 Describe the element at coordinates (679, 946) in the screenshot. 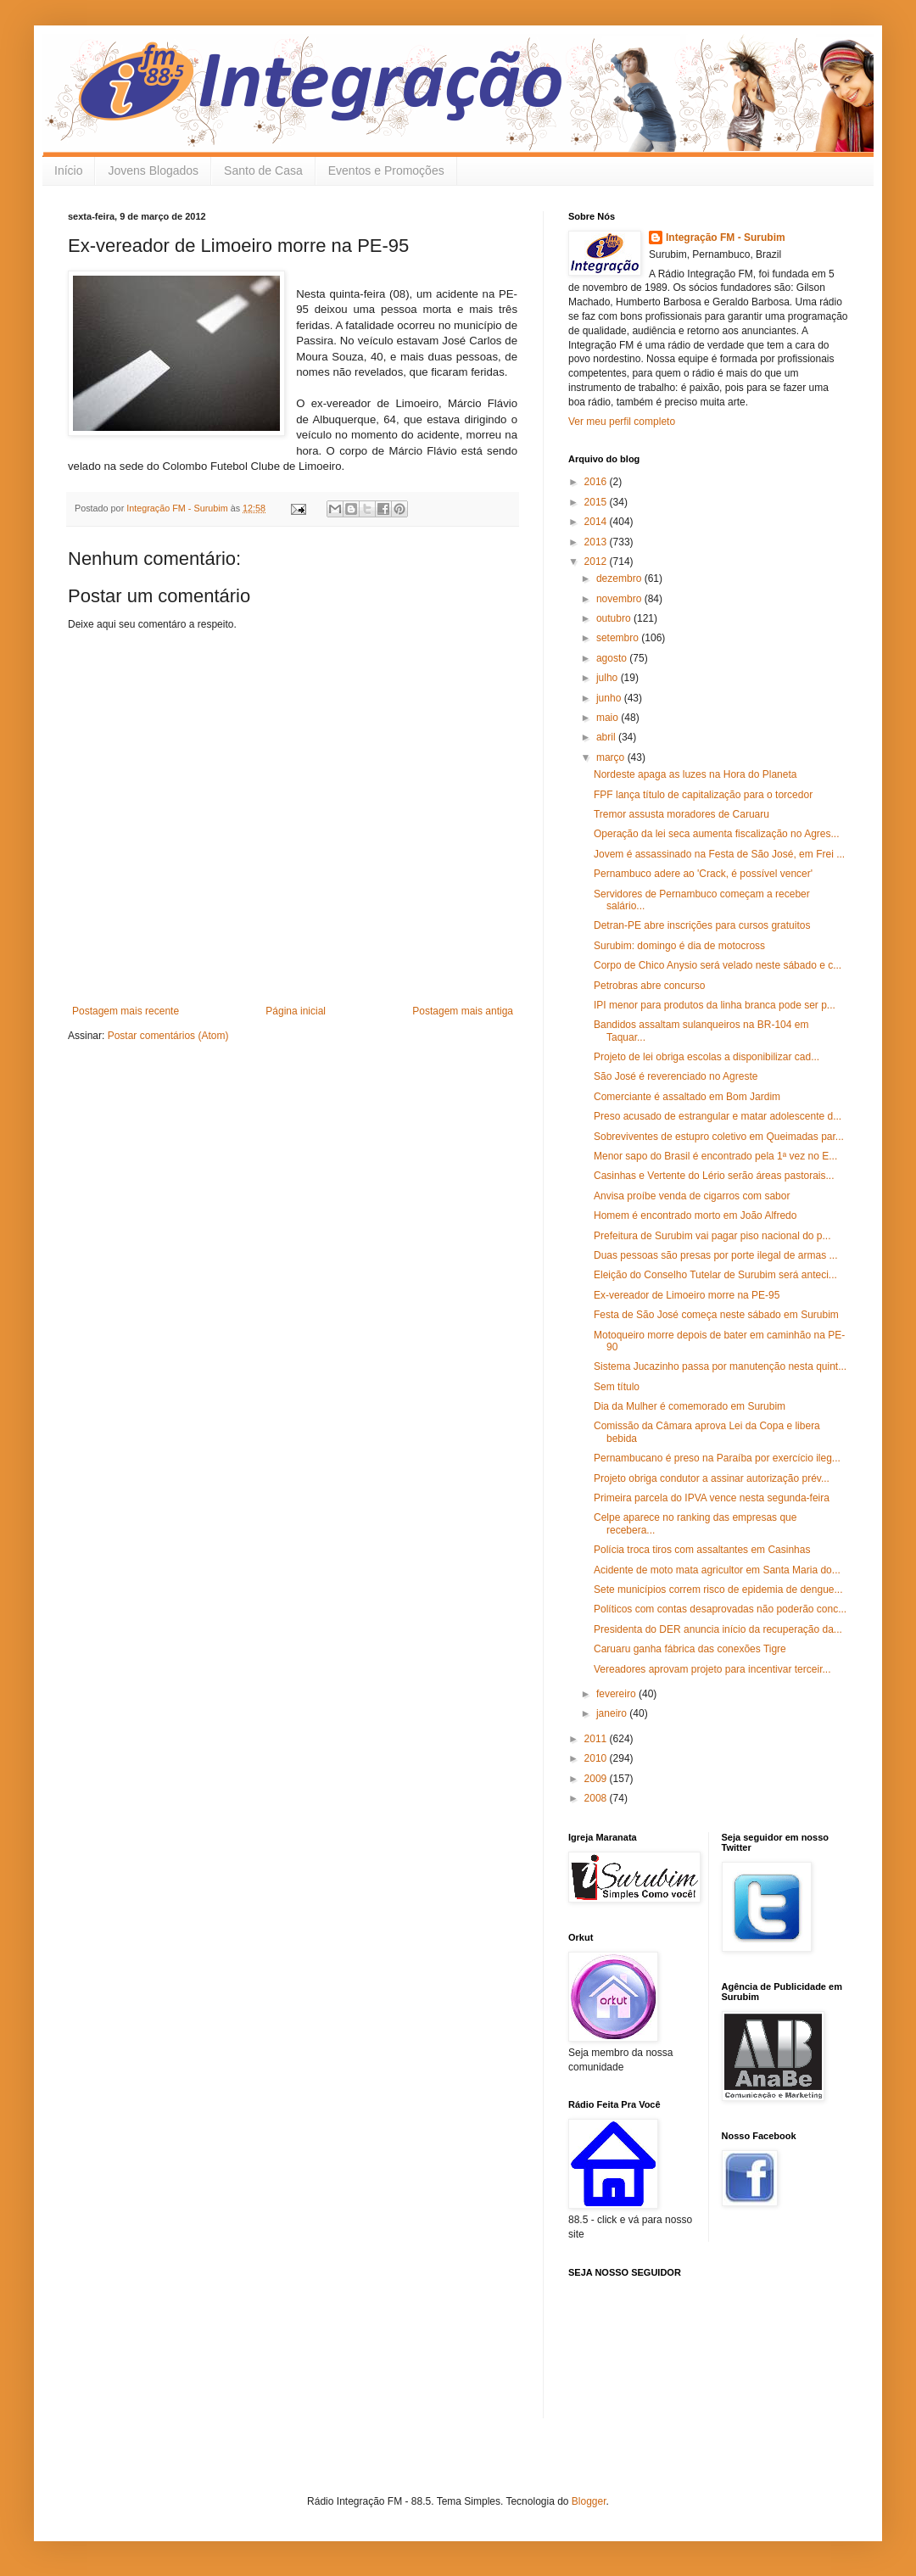

I see `Surubim: domingo é dia de motocross` at that location.